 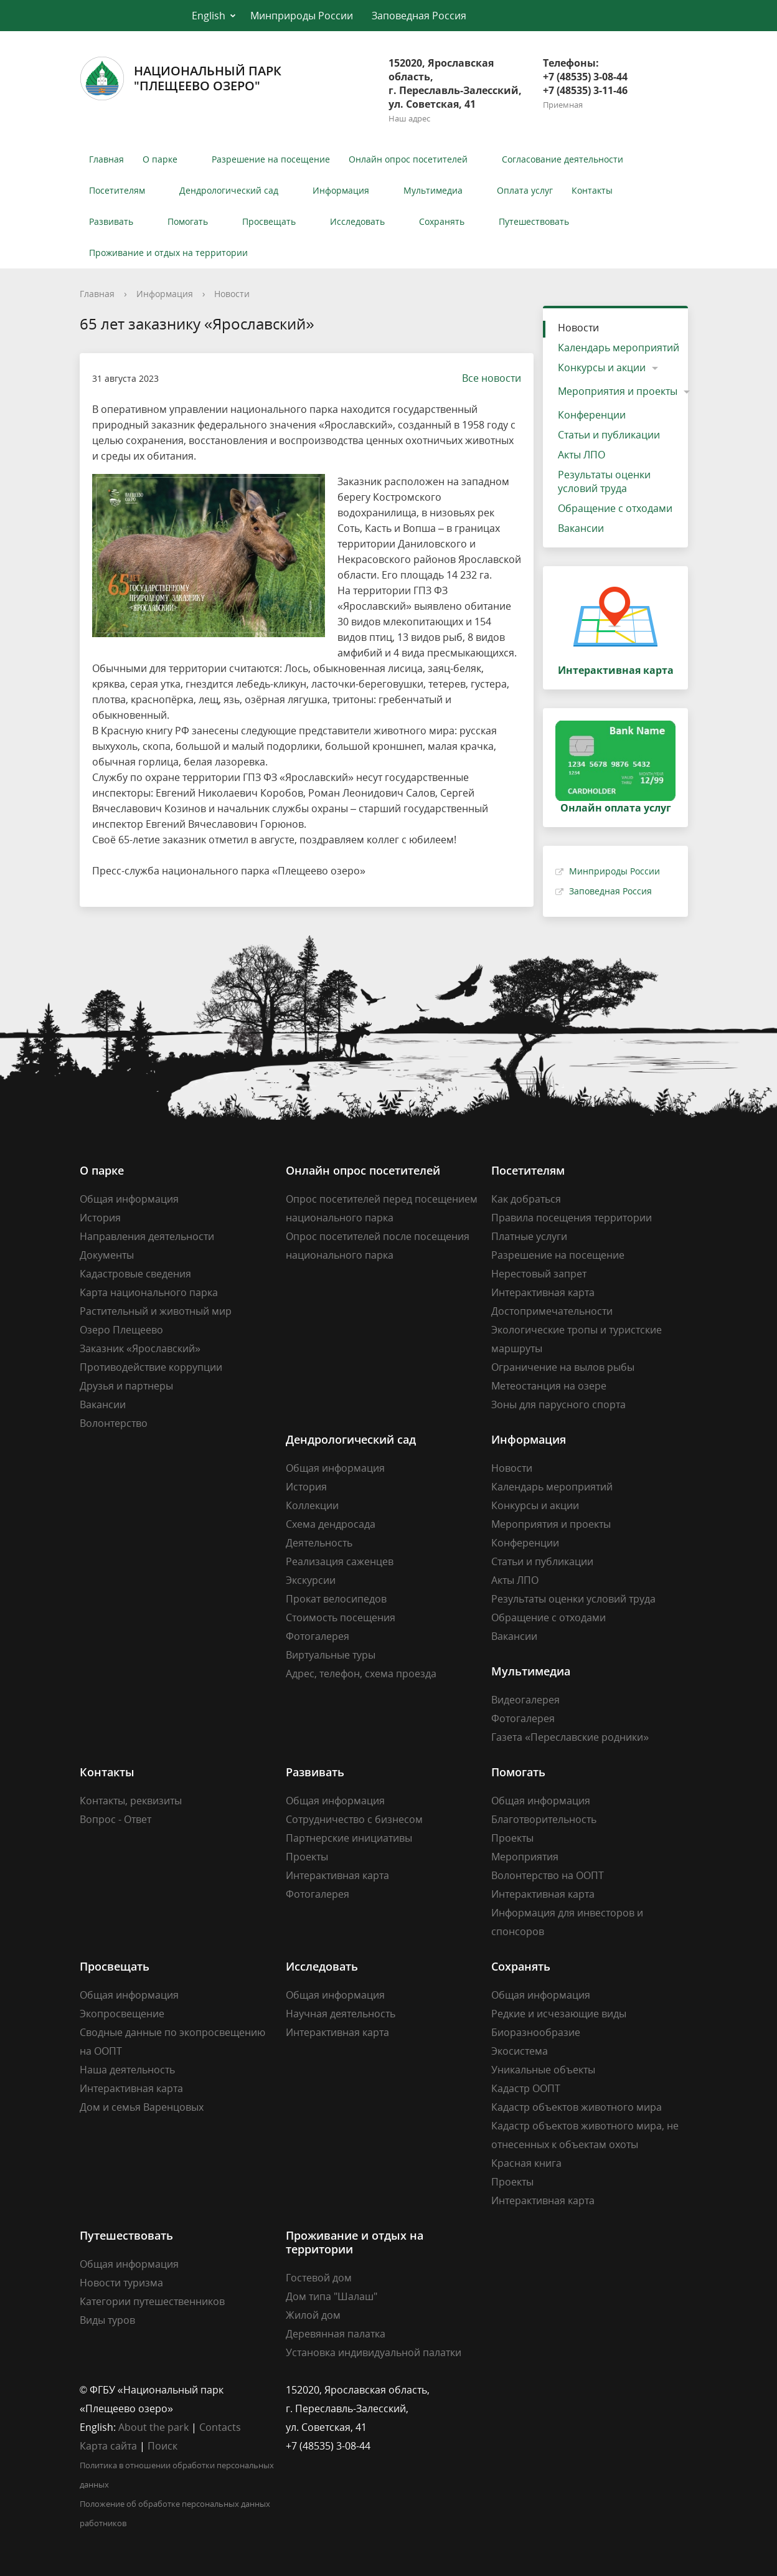 What do you see at coordinates (548, 1386) in the screenshot?
I see `Метеостанция на озере` at bounding box center [548, 1386].